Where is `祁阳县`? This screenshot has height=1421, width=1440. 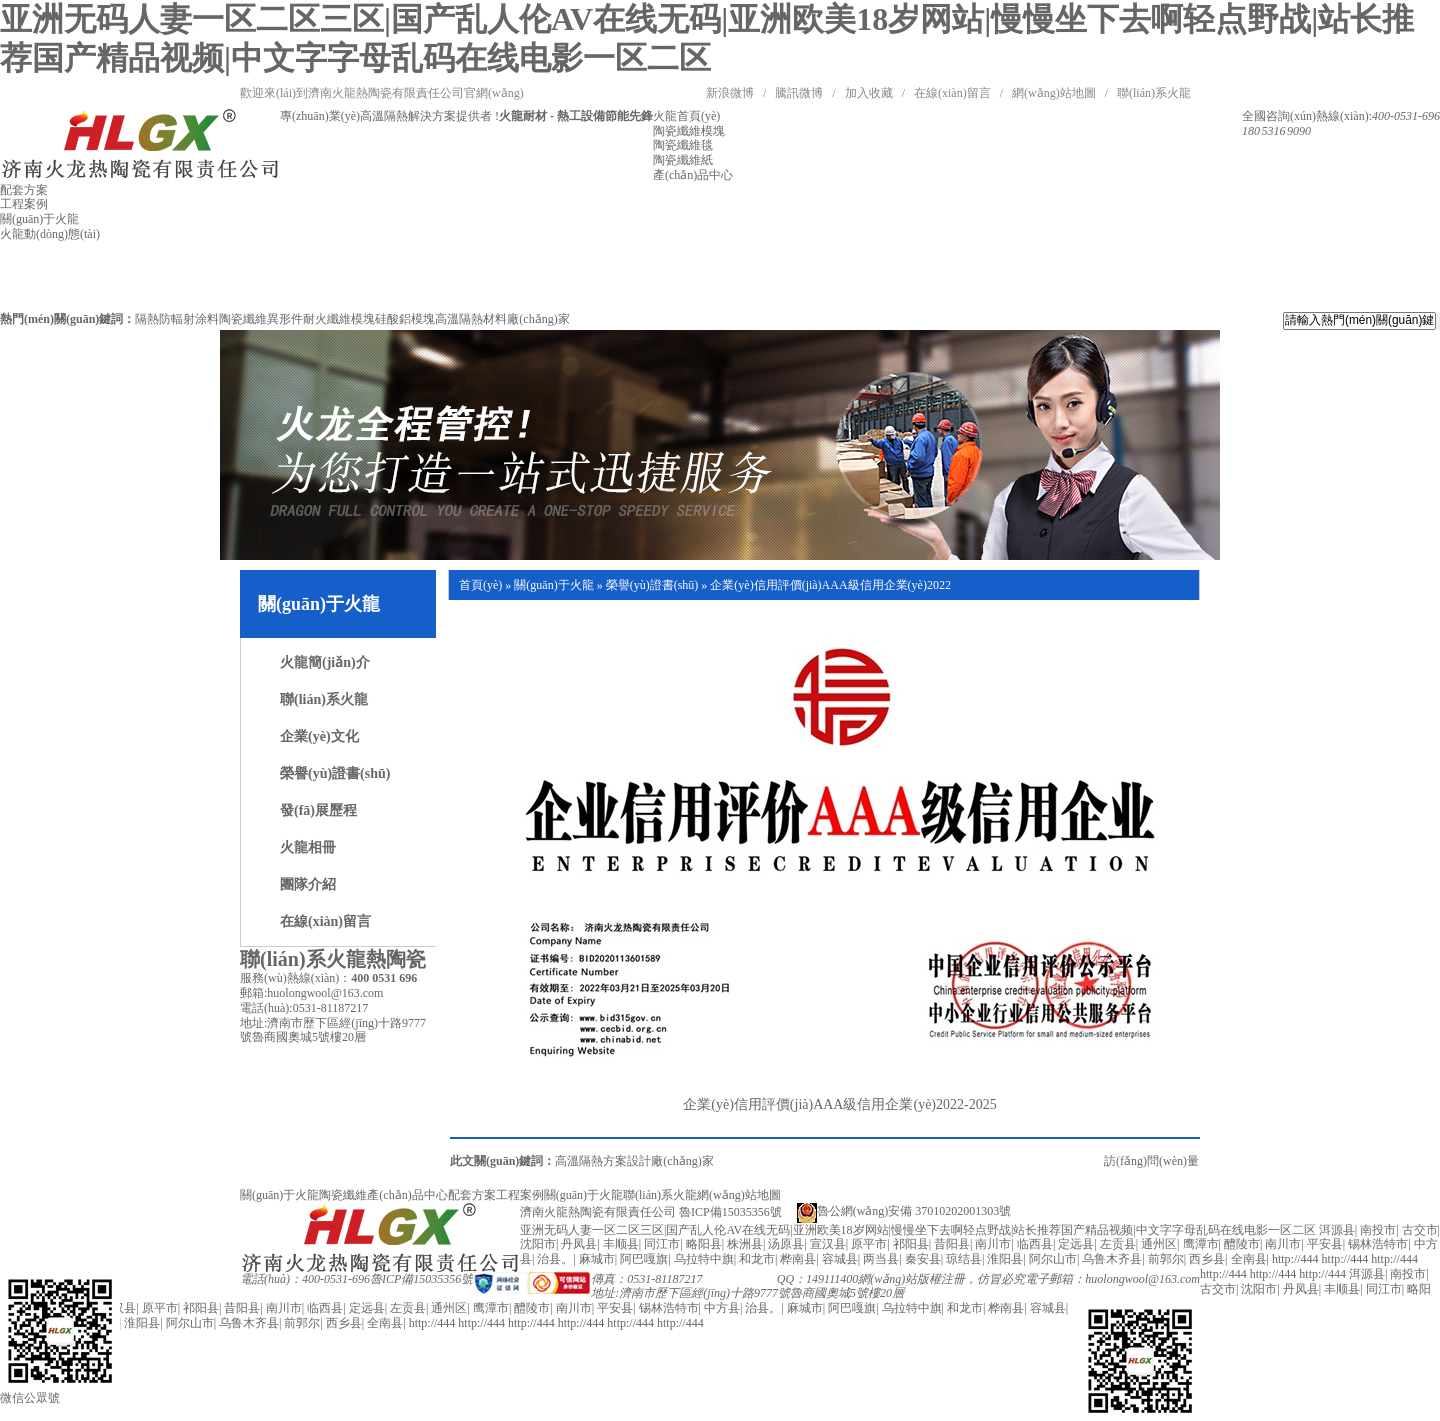
祁阳县 is located at coordinates (911, 1244).